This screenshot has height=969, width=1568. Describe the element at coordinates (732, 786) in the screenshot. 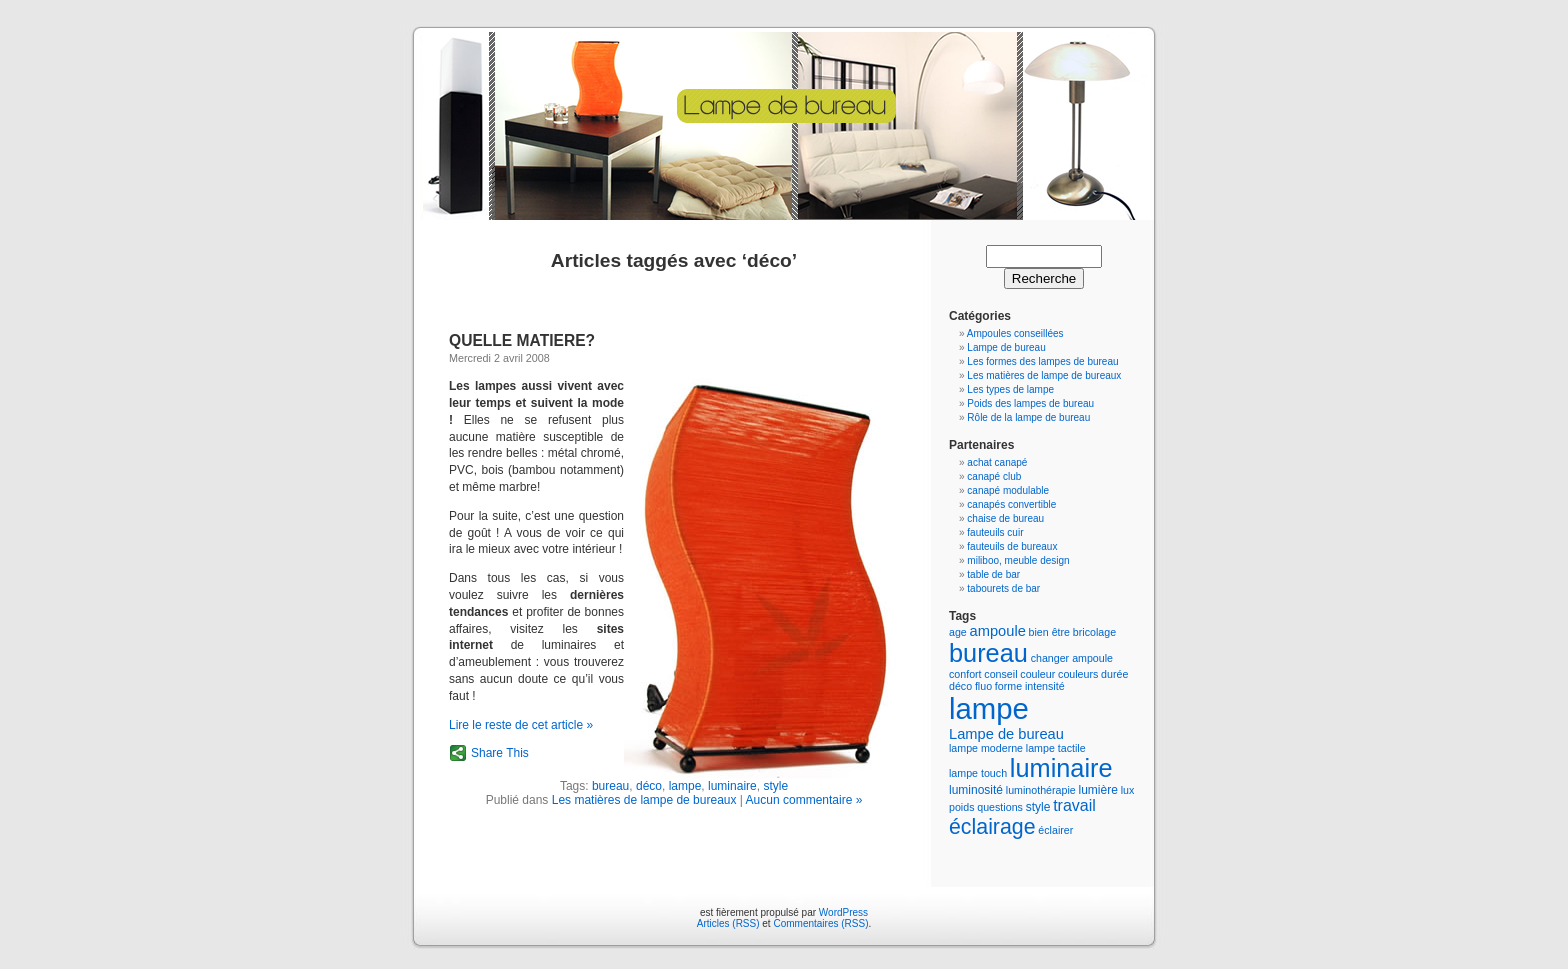

I see `luminaire` at that location.